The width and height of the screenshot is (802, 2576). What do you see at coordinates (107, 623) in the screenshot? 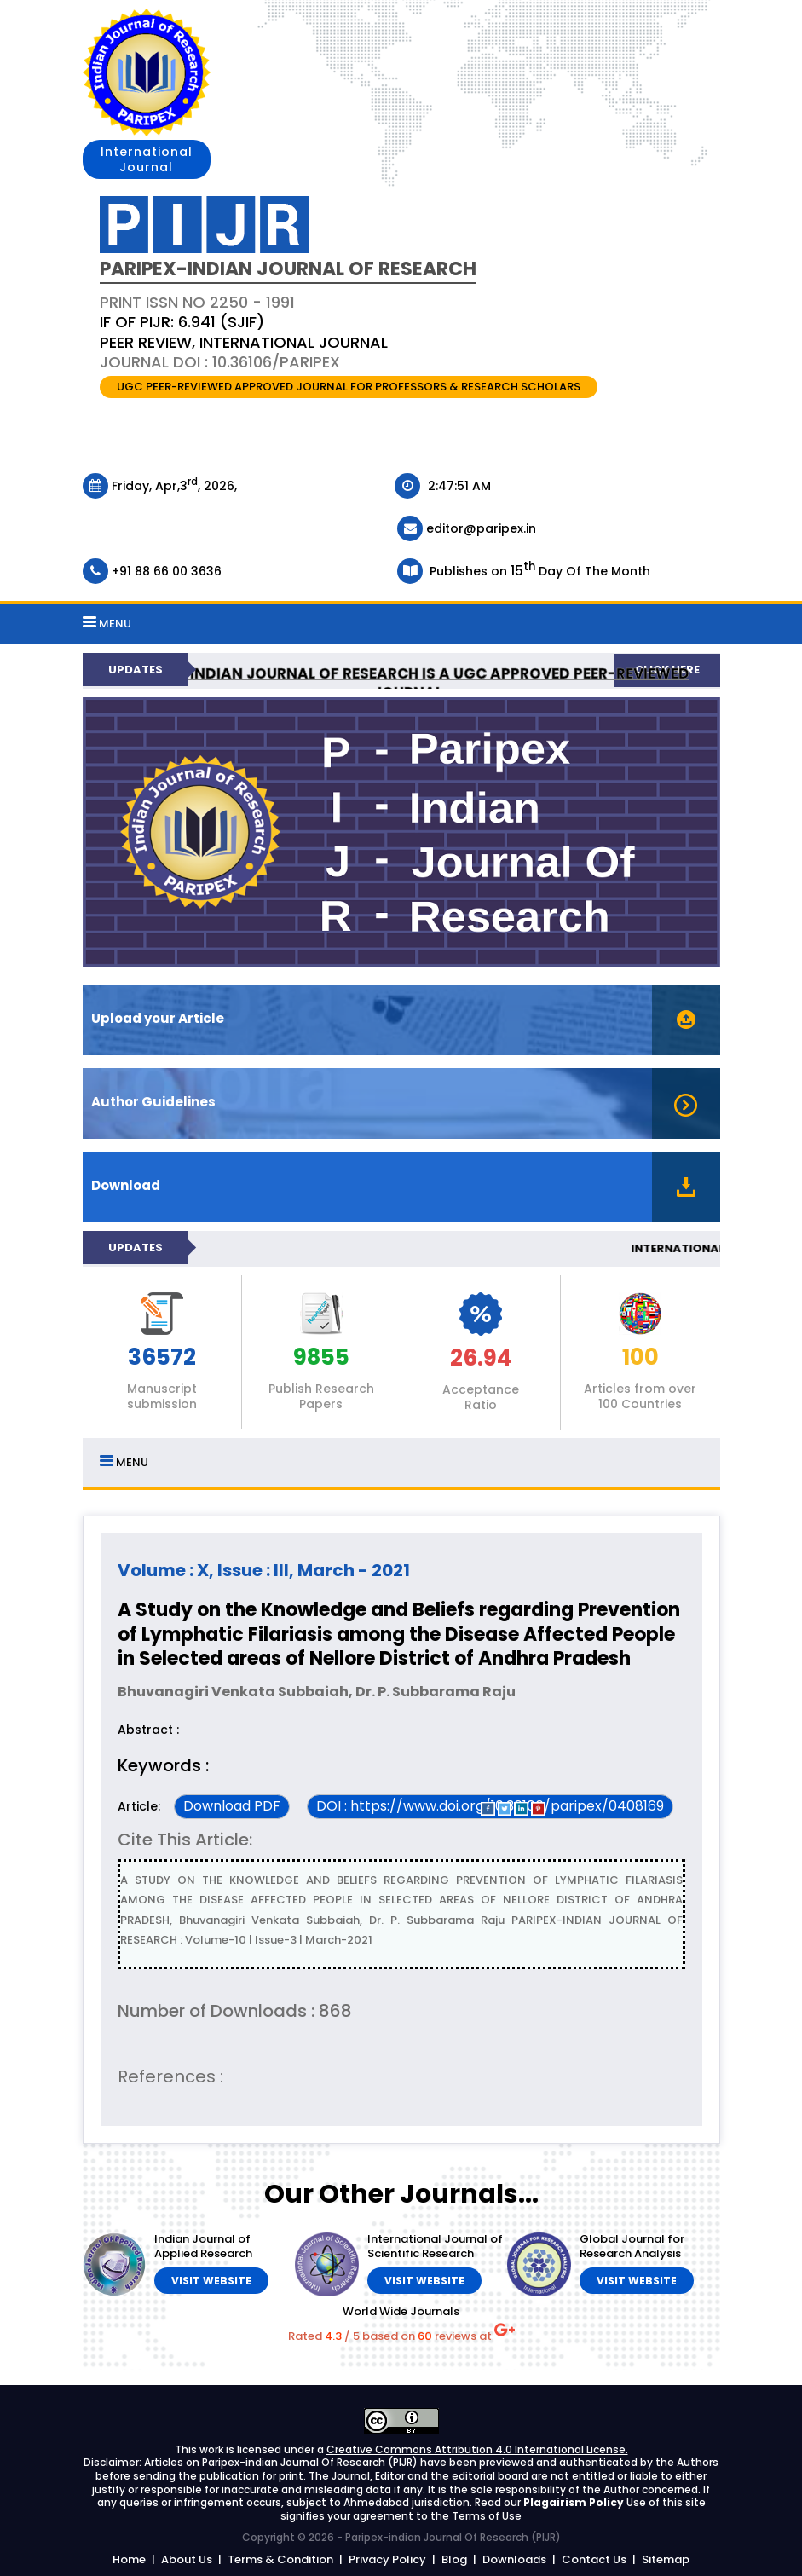
I see `MENU` at bounding box center [107, 623].